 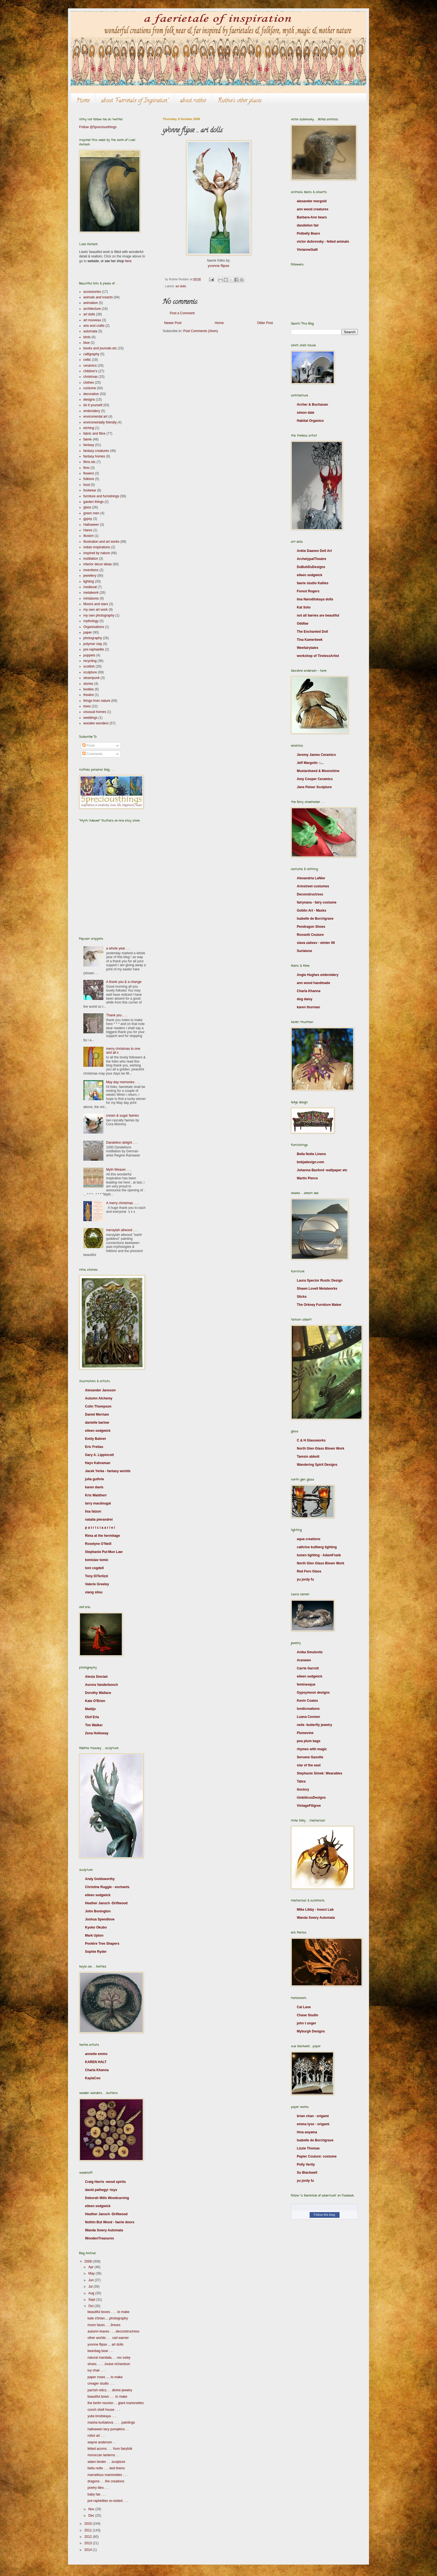 I want to click on danielle barlow, so click(x=97, y=1423).